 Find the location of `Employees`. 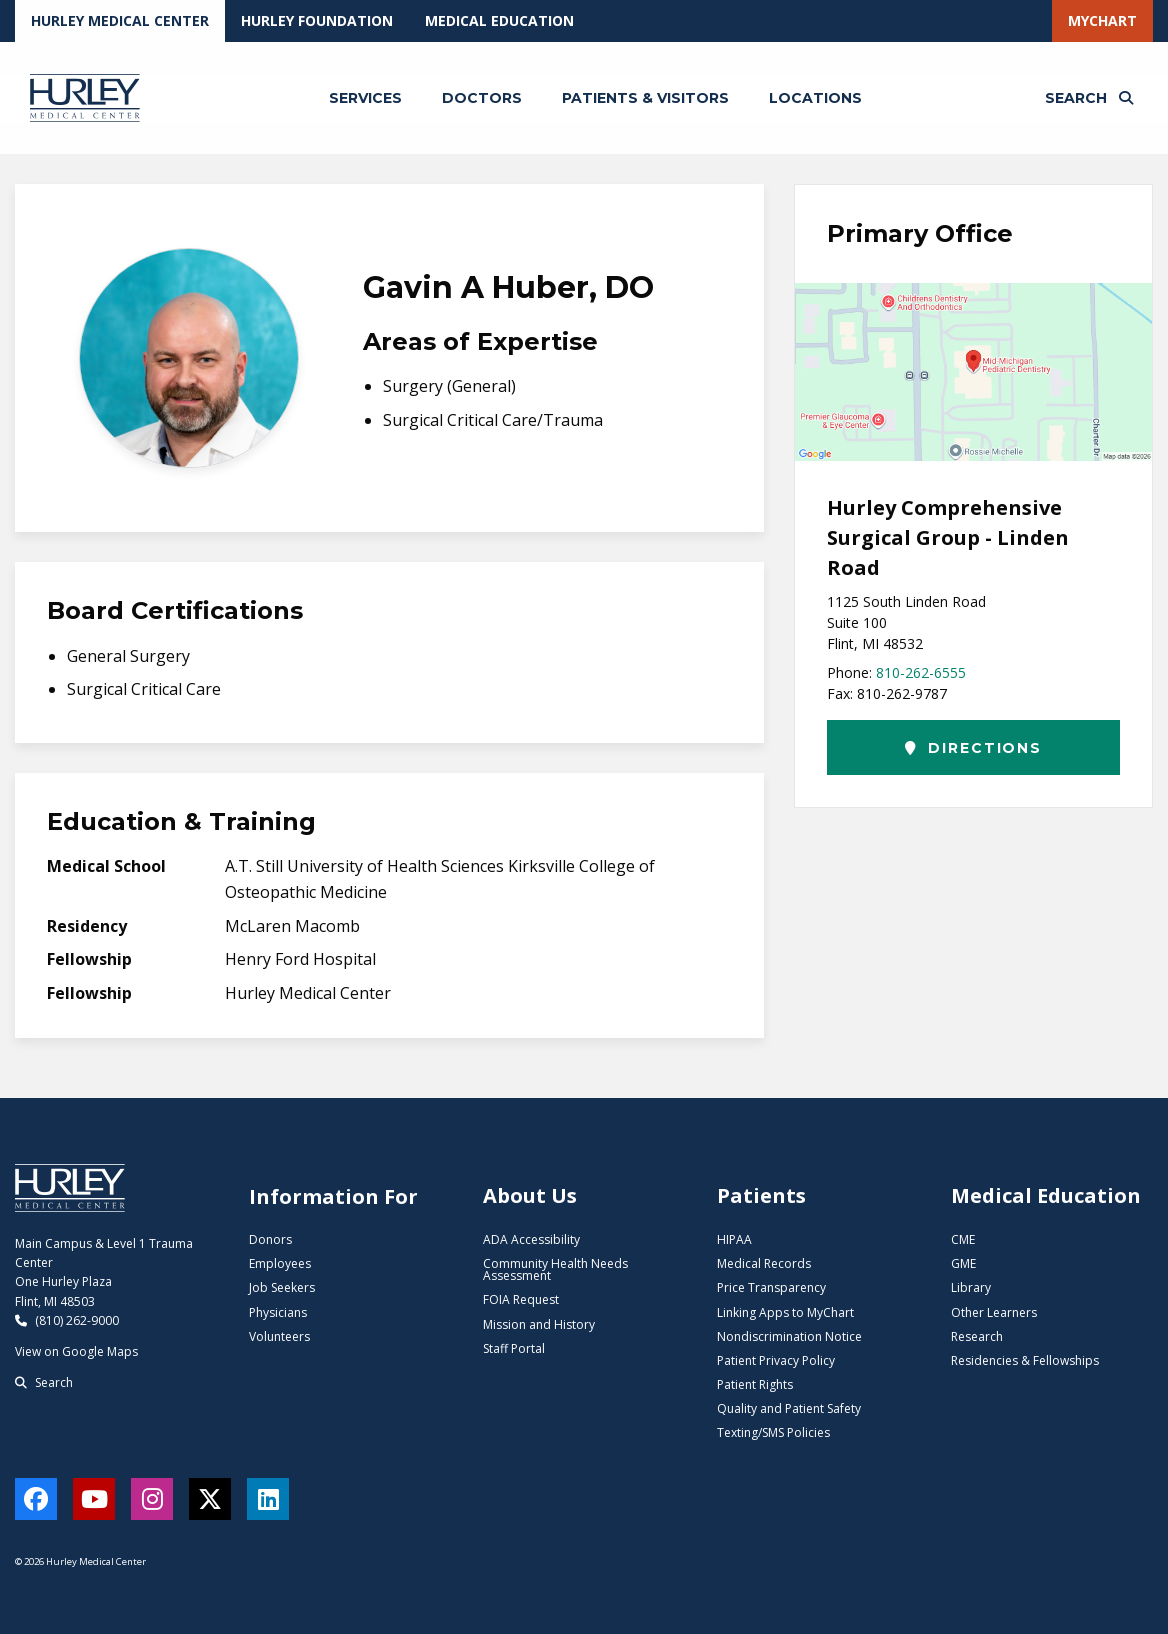

Employees is located at coordinates (280, 1263).